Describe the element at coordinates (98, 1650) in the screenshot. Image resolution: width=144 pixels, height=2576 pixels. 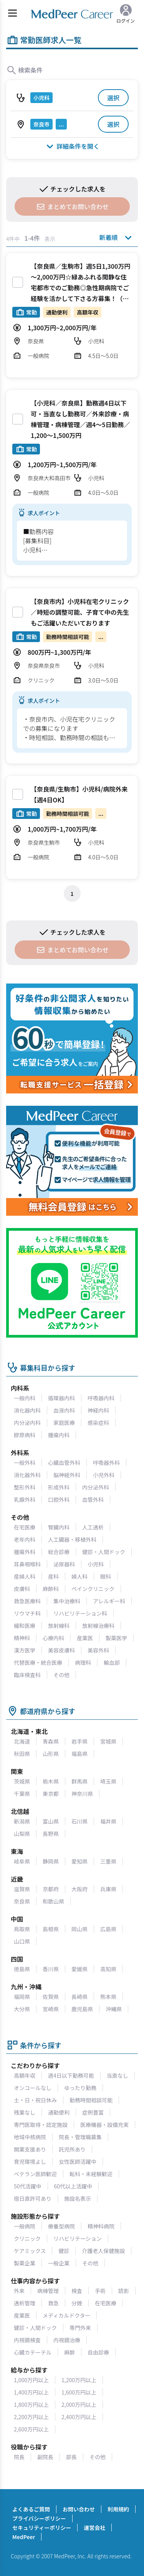
I see `美容外科` at that location.